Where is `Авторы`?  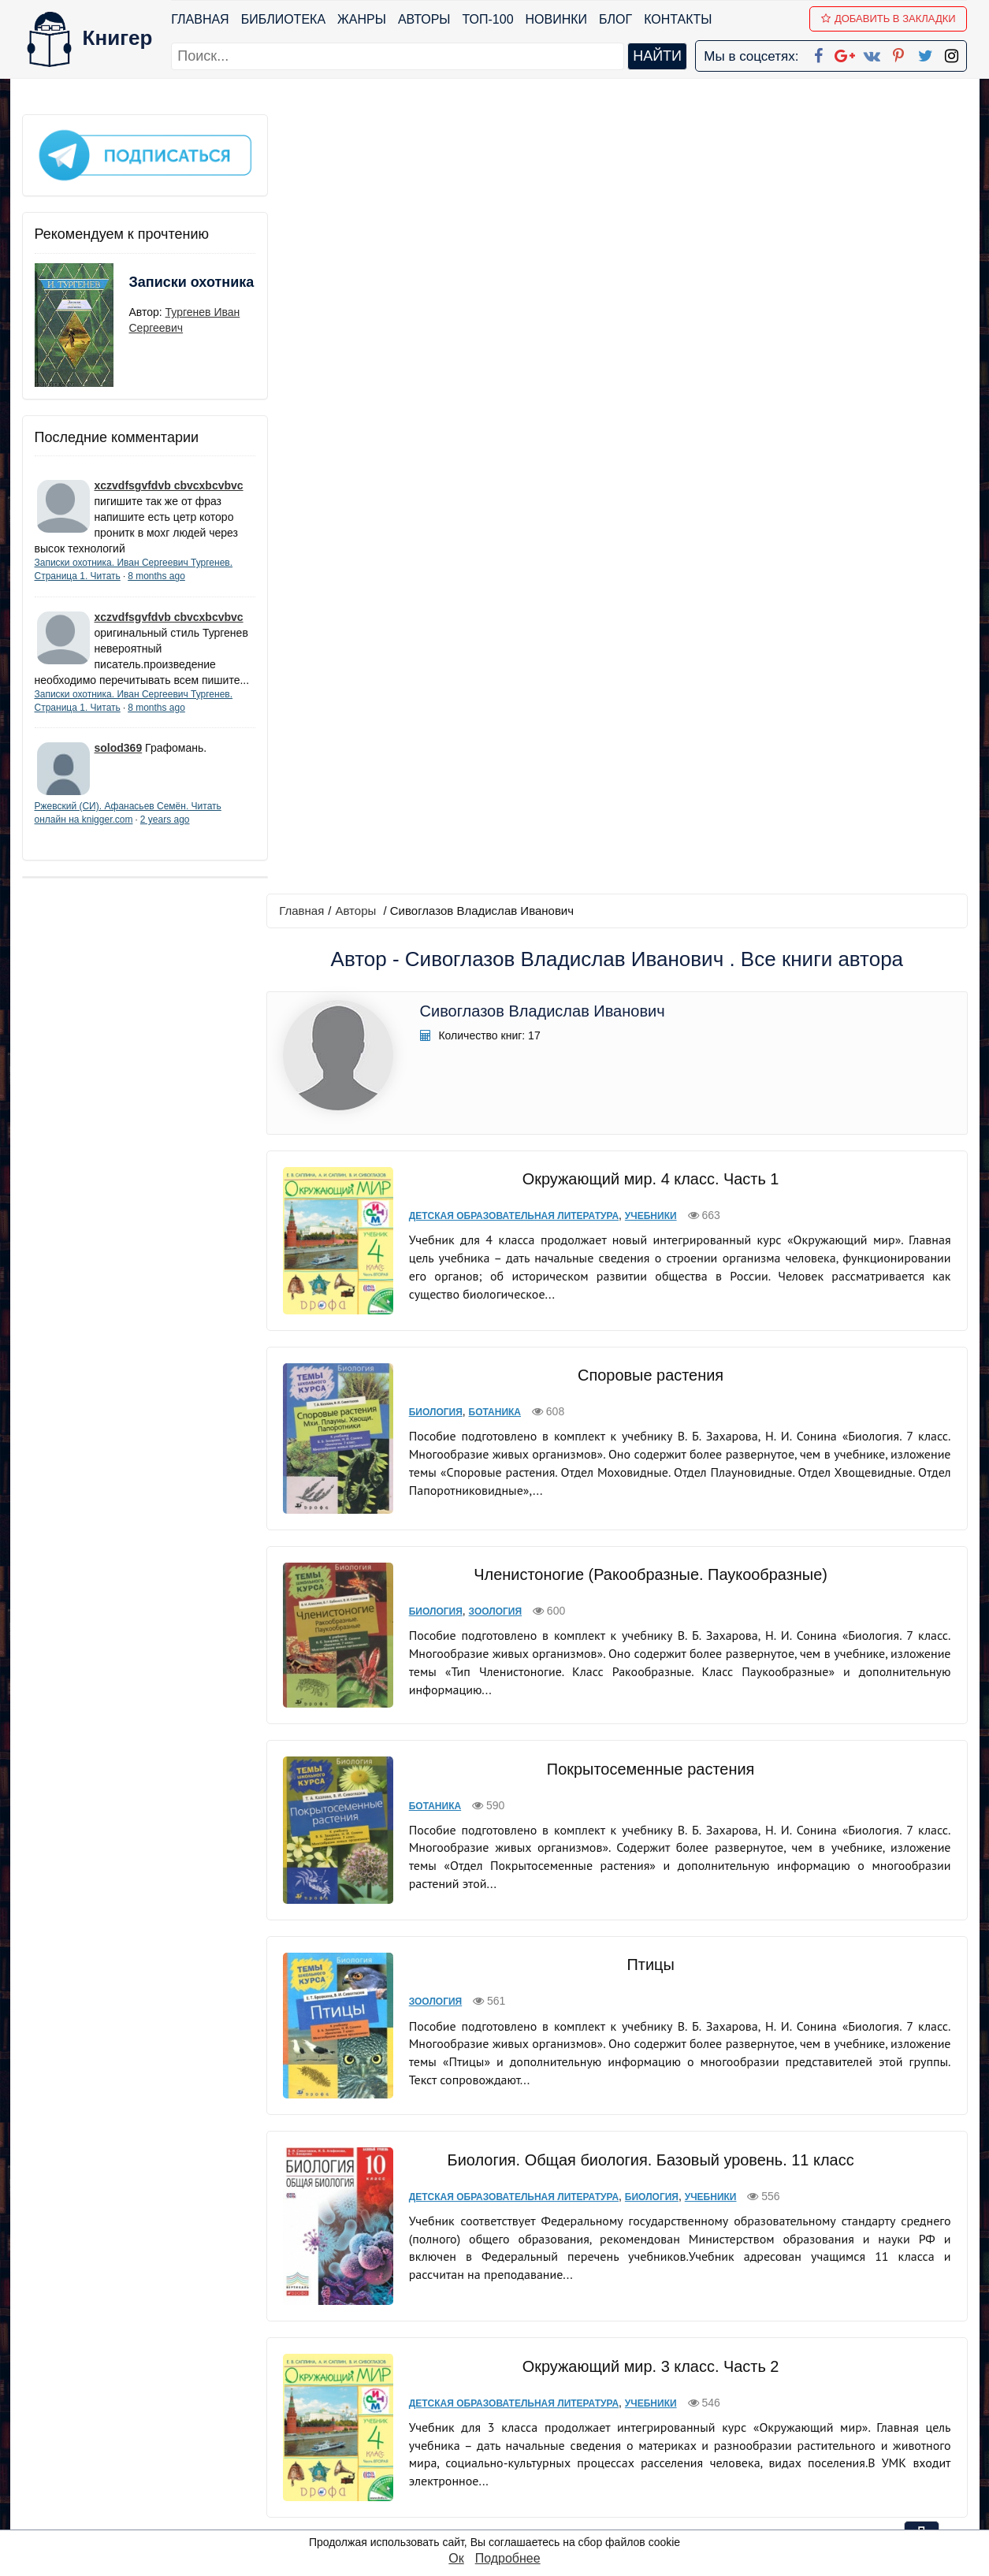
Авторы is located at coordinates (424, 19).